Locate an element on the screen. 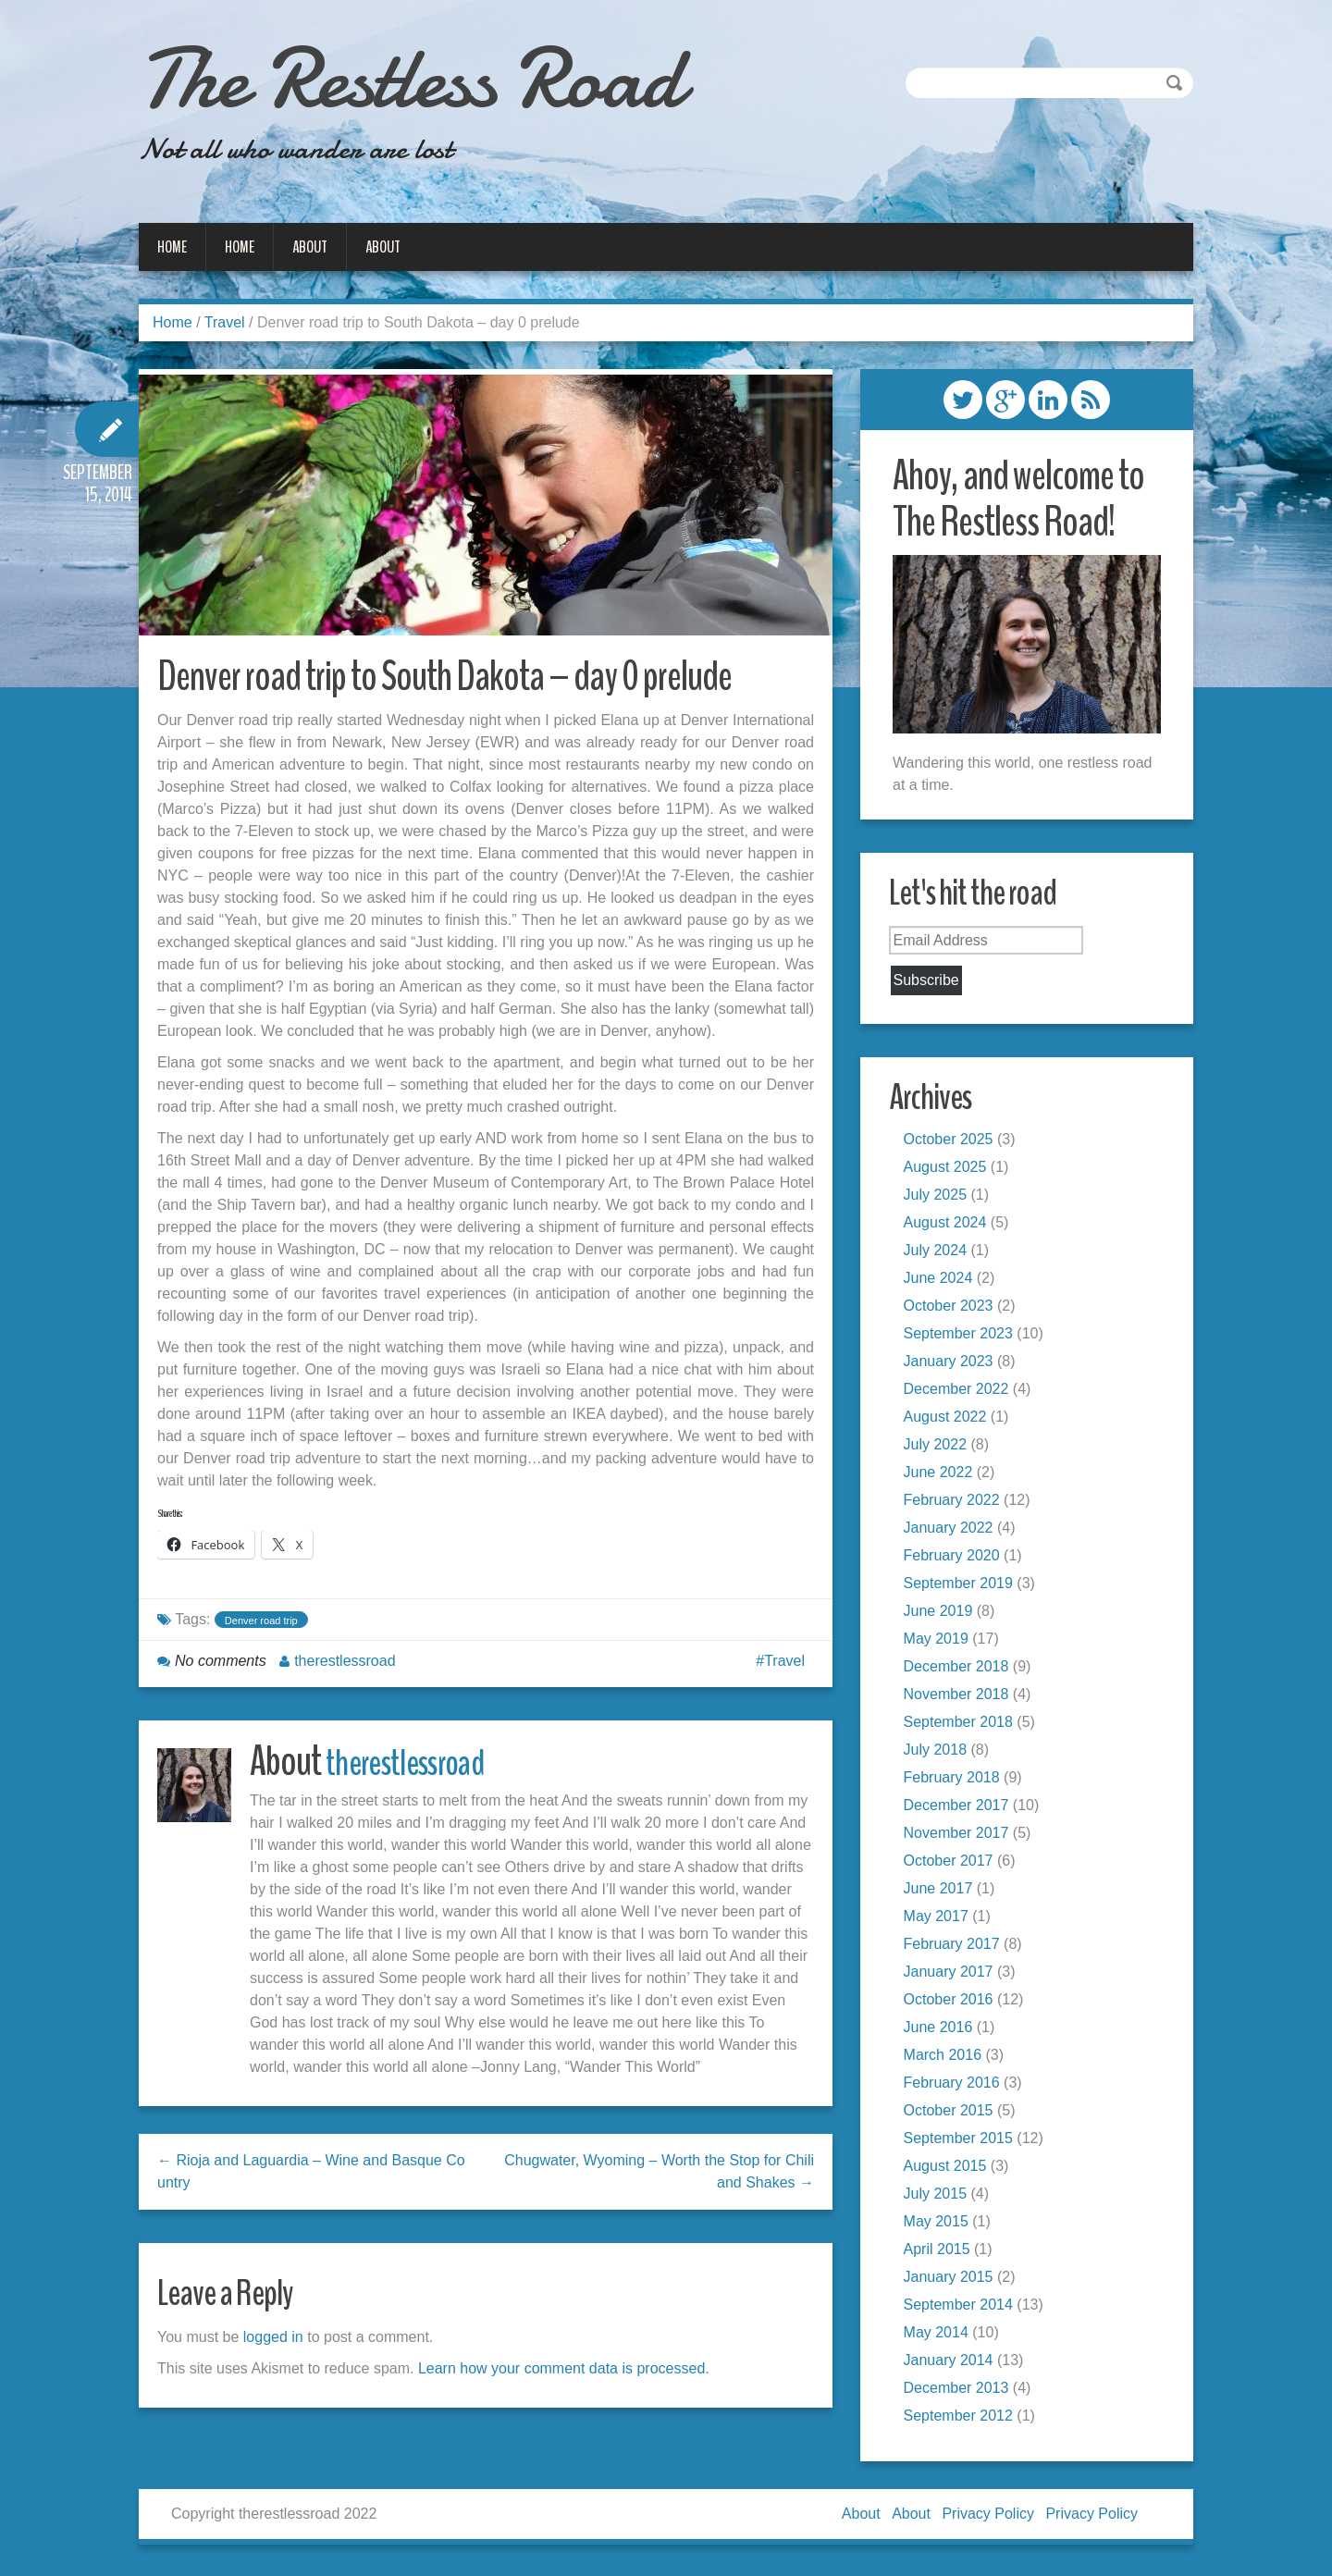  November 2017 is located at coordinates (960, 1835).